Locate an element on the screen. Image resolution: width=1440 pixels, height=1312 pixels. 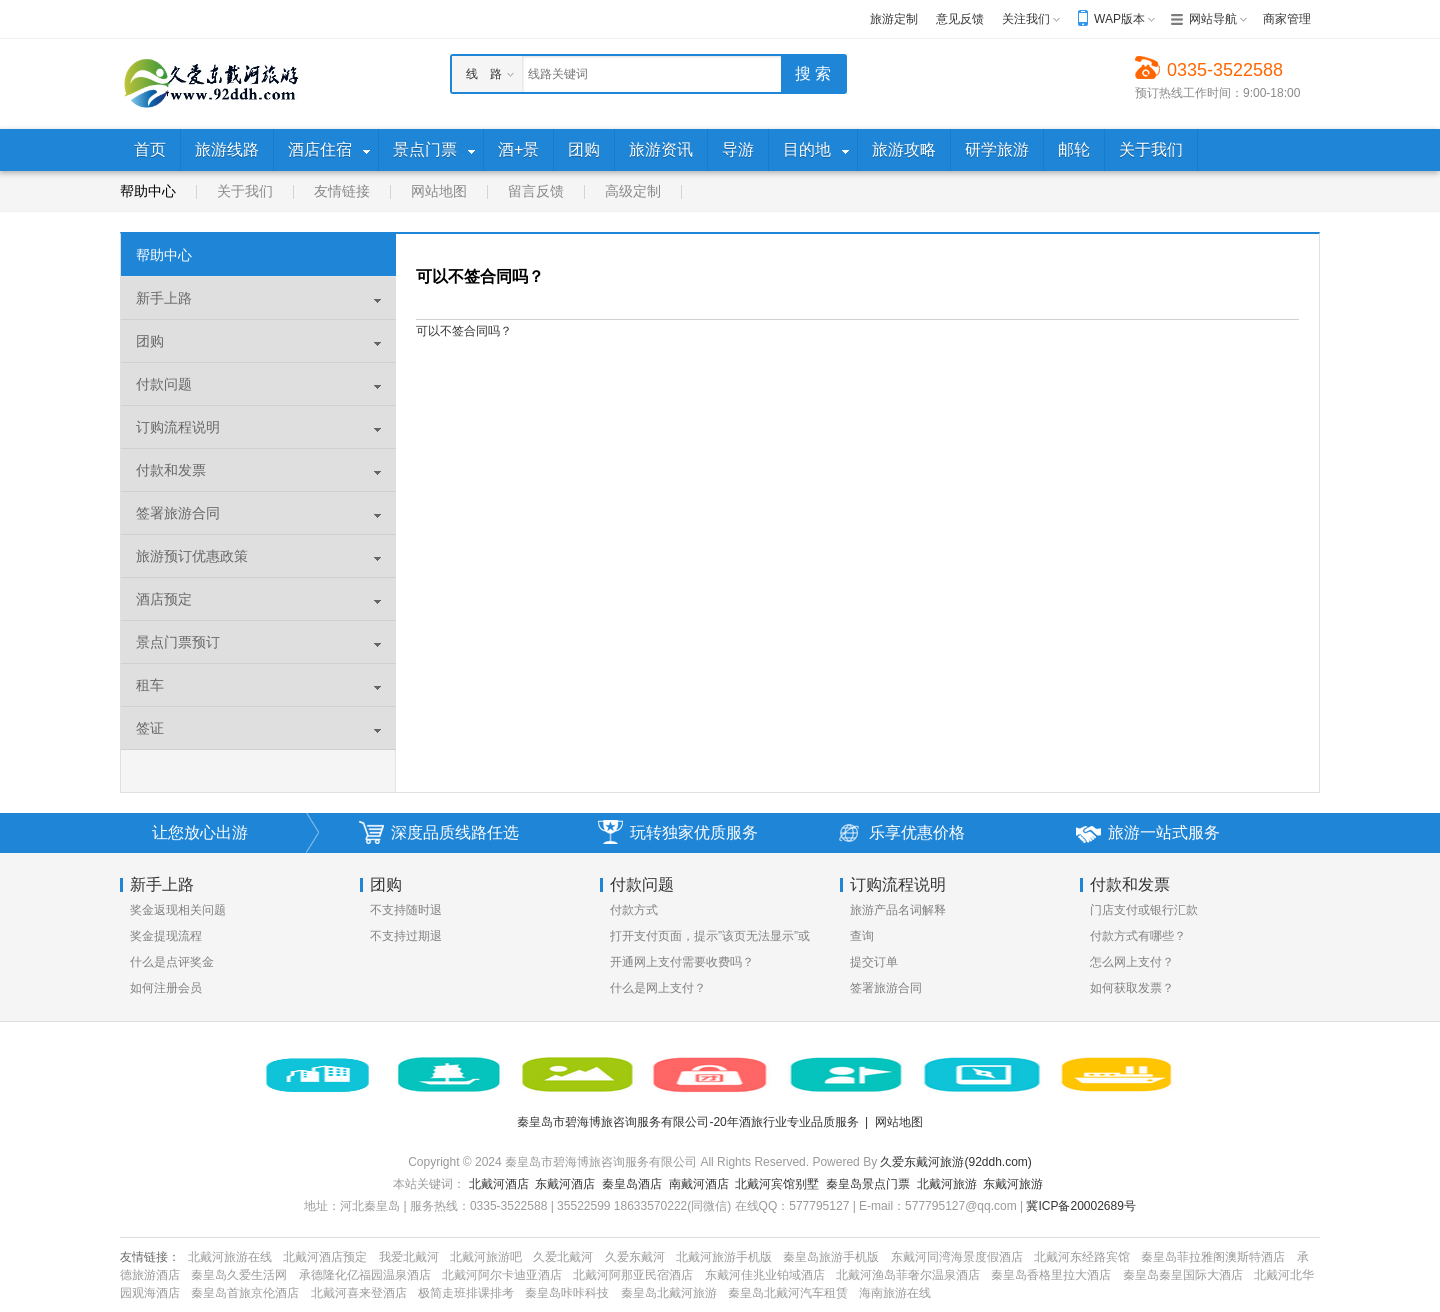
高级定制 is located at coordinates (633, 191).